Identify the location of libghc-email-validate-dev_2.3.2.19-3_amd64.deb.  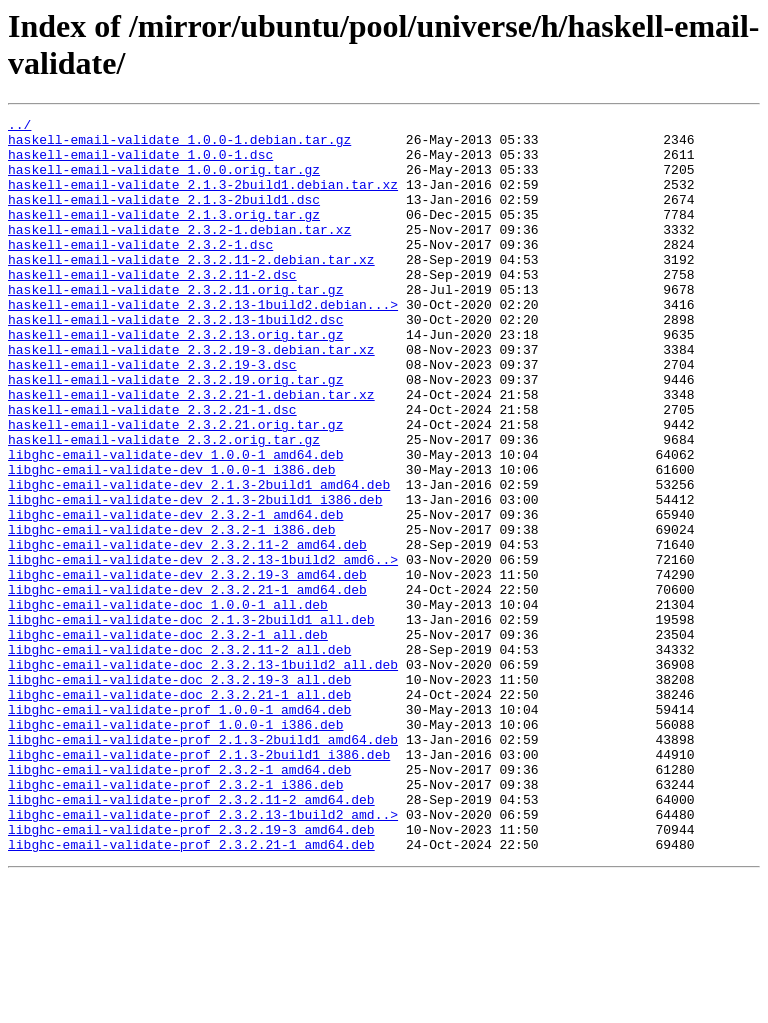
(187, 667).